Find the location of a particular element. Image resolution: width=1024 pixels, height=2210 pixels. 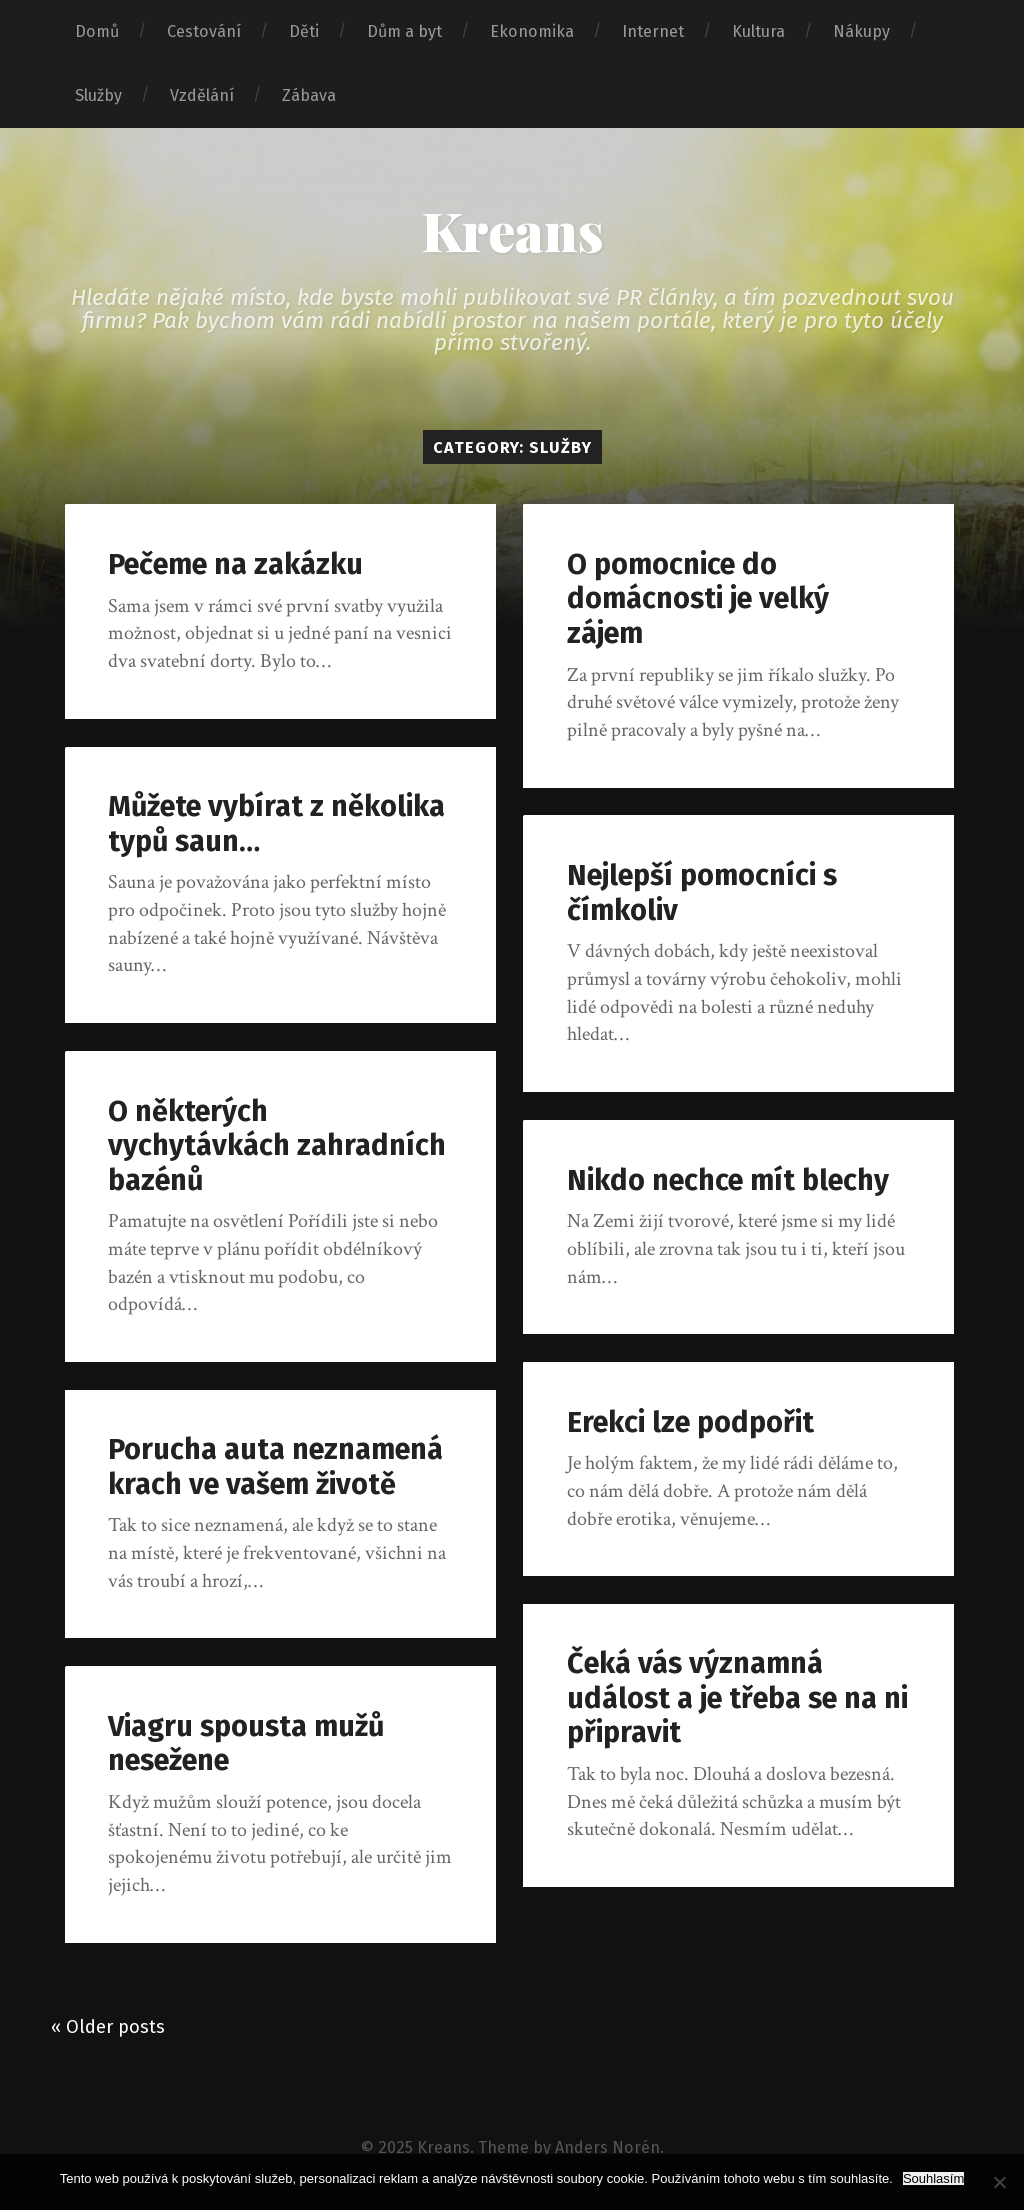

Čeká vás významná událost a je třeba se na ni připravit is located at coordinates (737, 1698).